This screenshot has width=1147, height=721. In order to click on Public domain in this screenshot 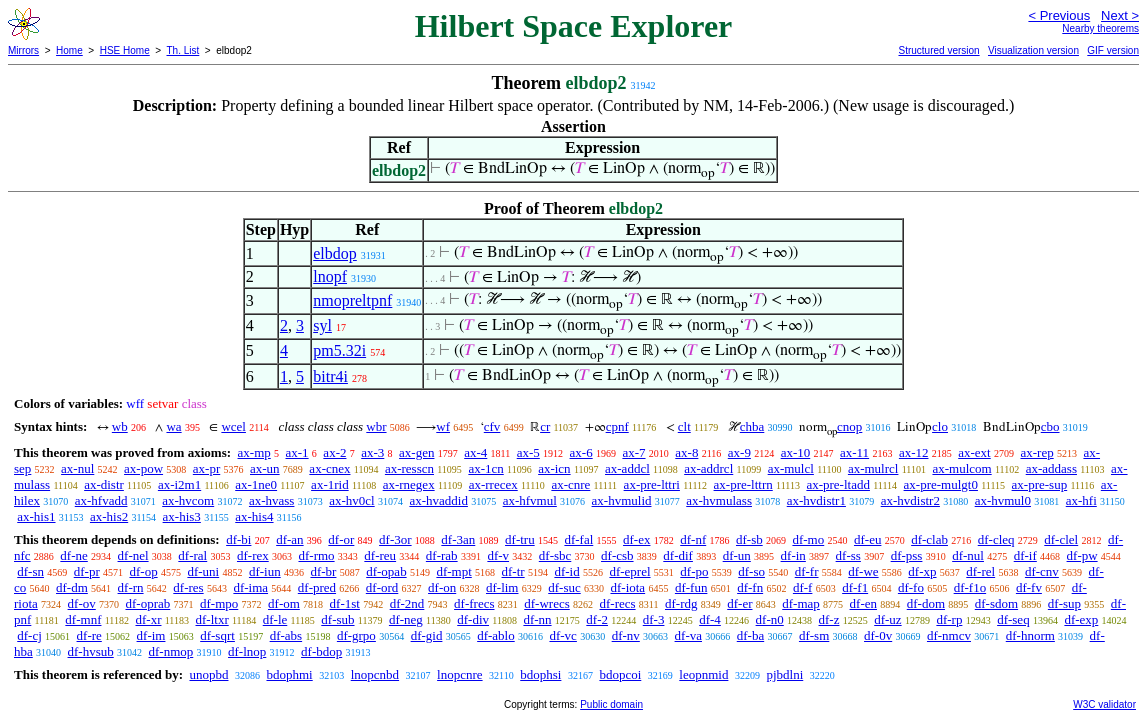, I will do `click(611, 704)`.